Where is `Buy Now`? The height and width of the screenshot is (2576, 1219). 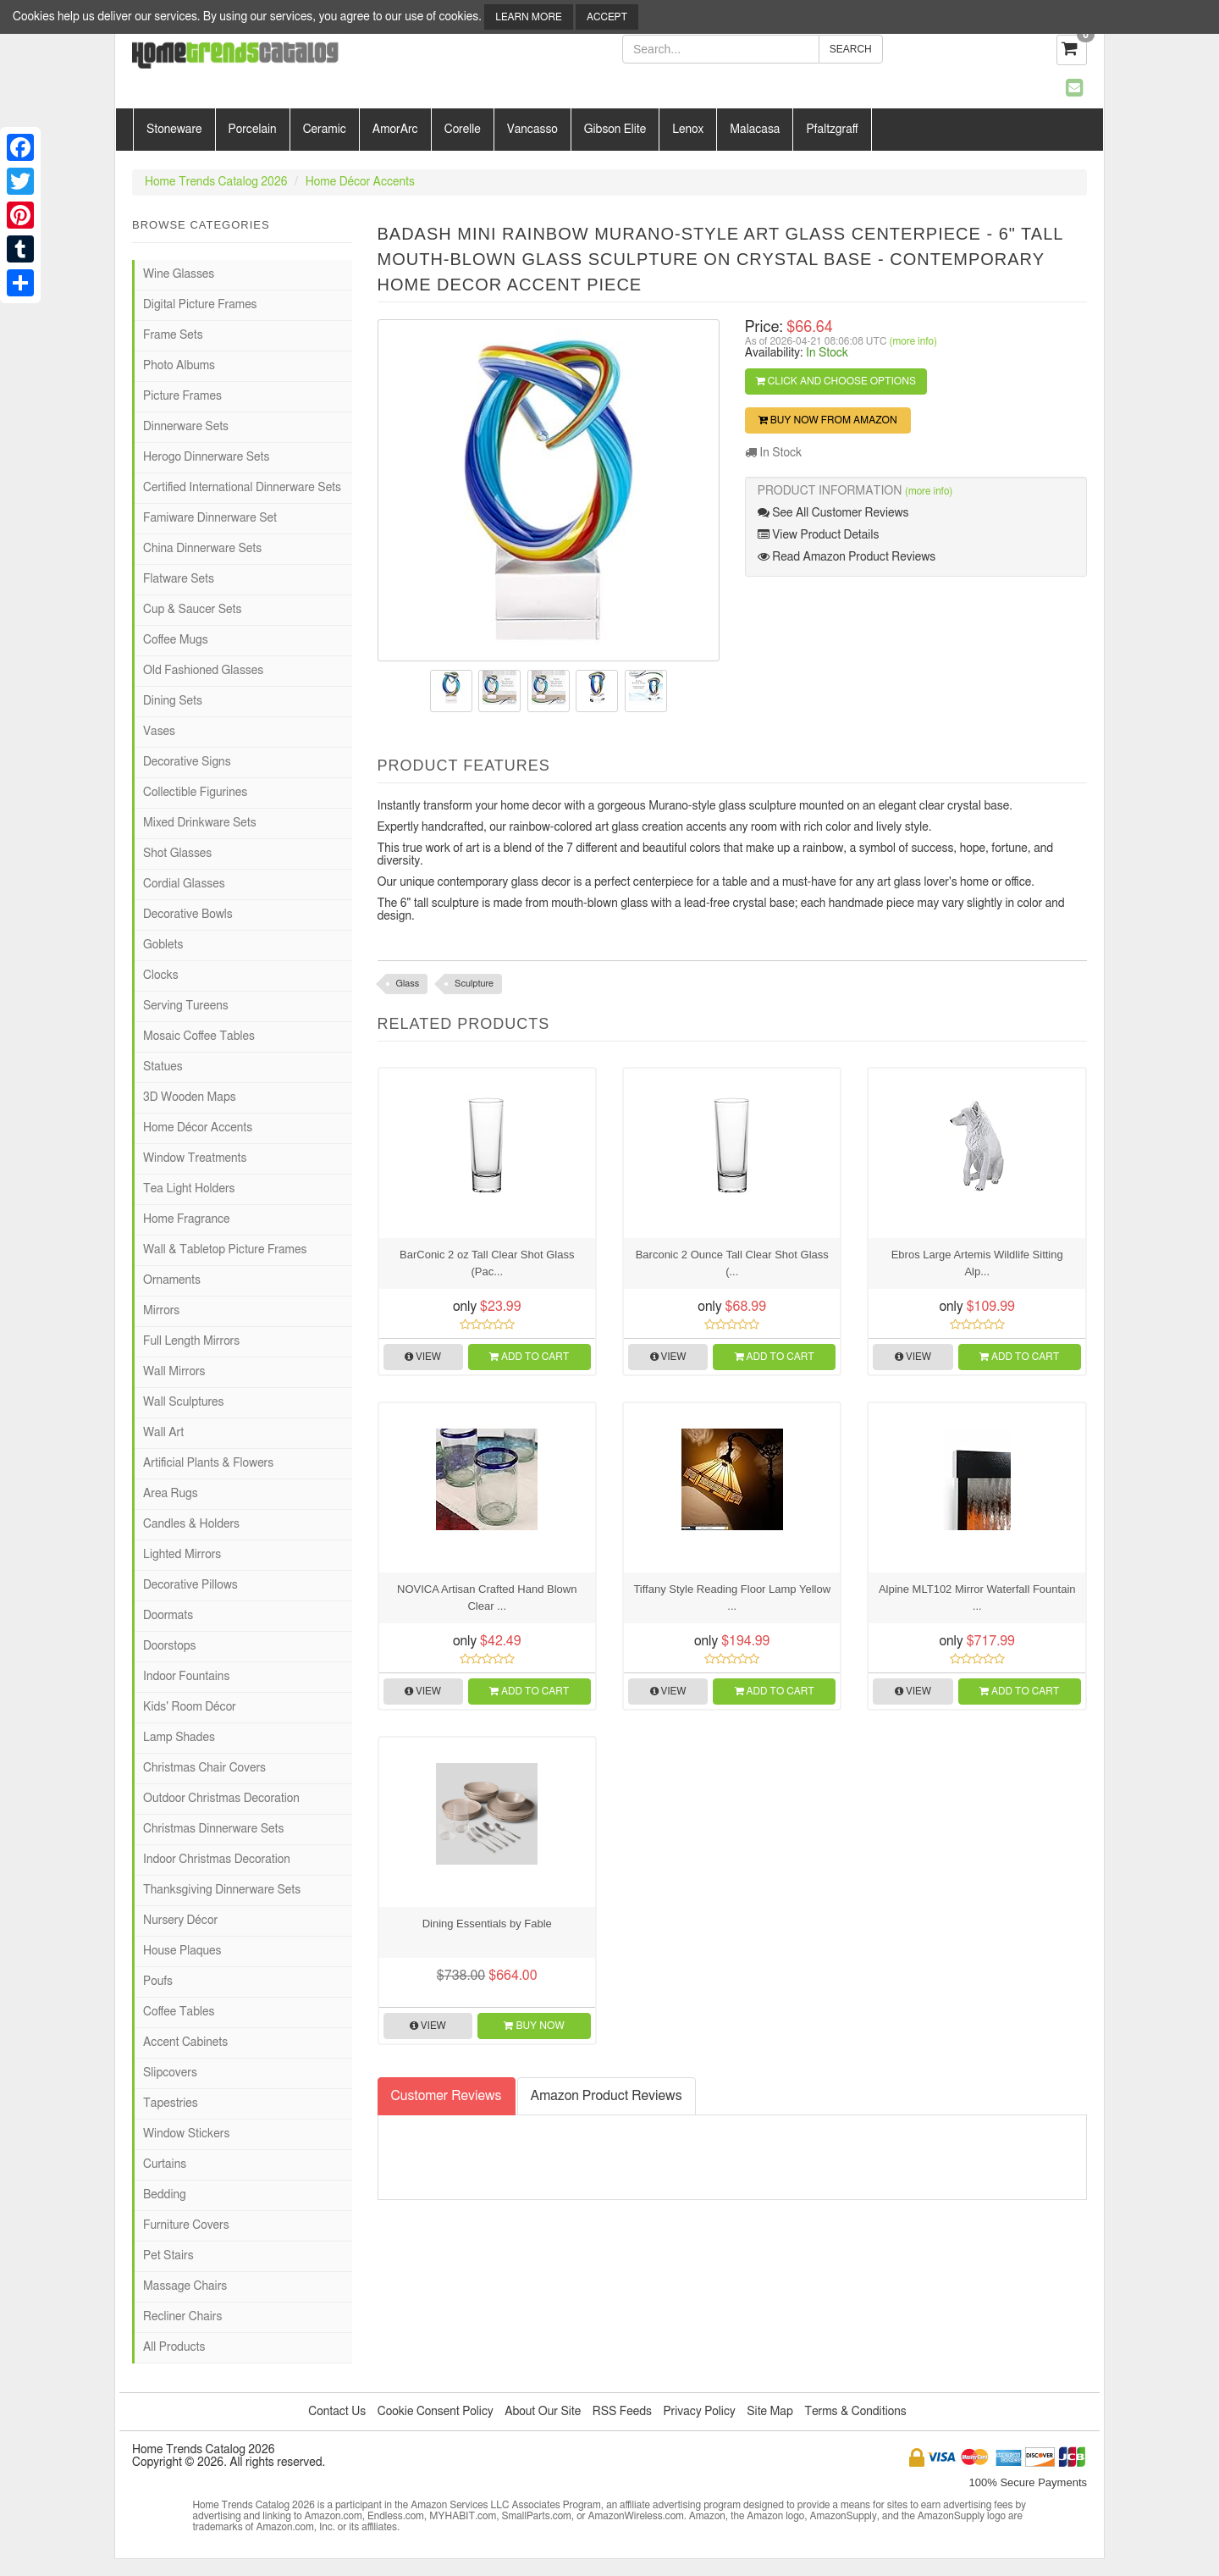
Buy Now is located at coordinates (534, 2025).